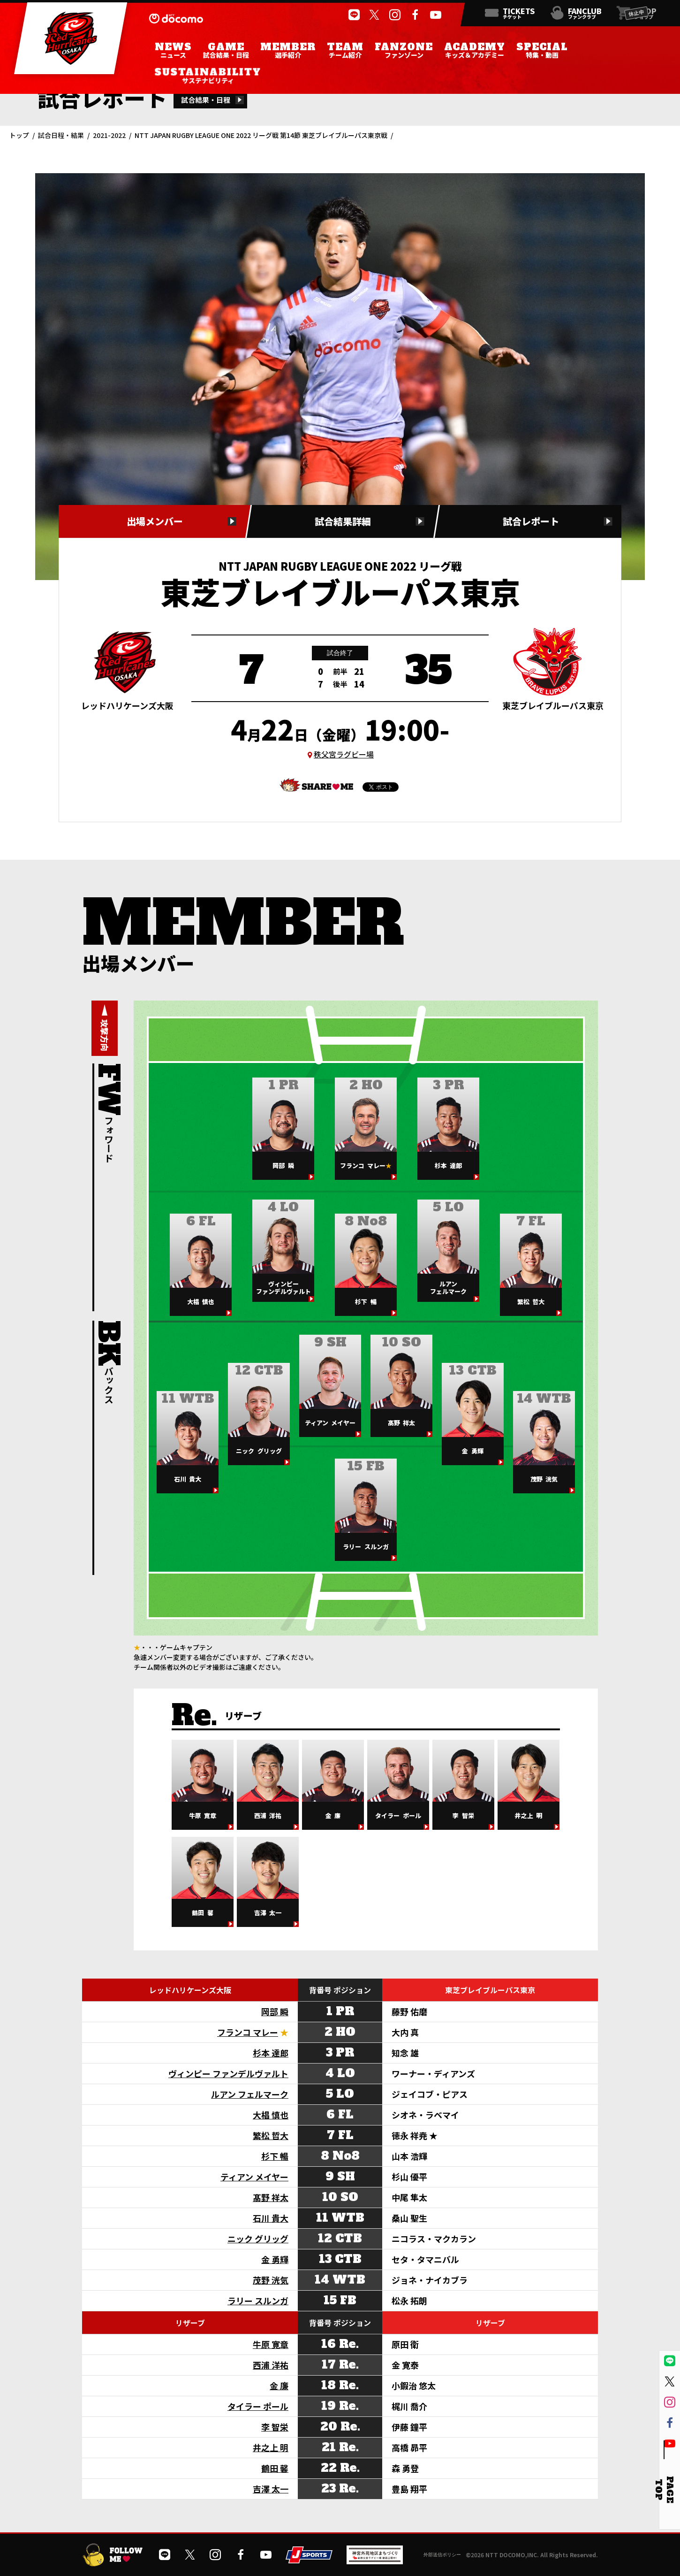 The width and height of the screenshot is (680, 2576). Describe the element at coordinates (270, 2344) in the screenshot. I see `牛原 寛章` at that location.